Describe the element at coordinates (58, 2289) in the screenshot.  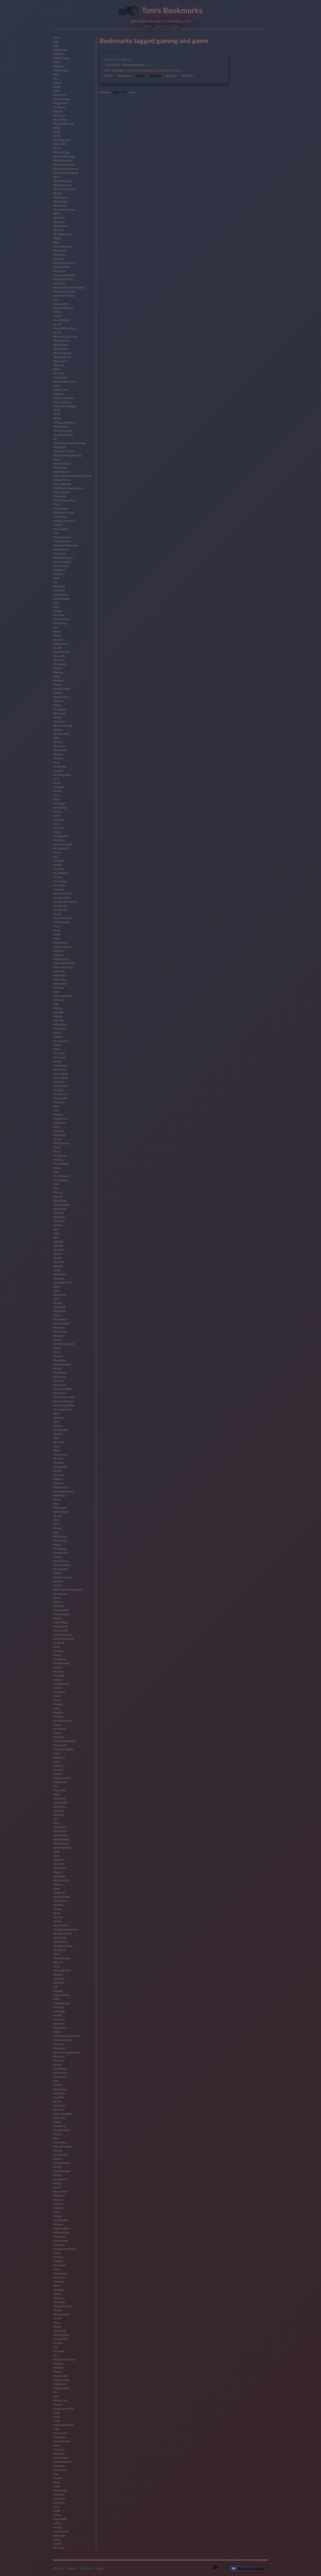
I see `#testing` at that location.